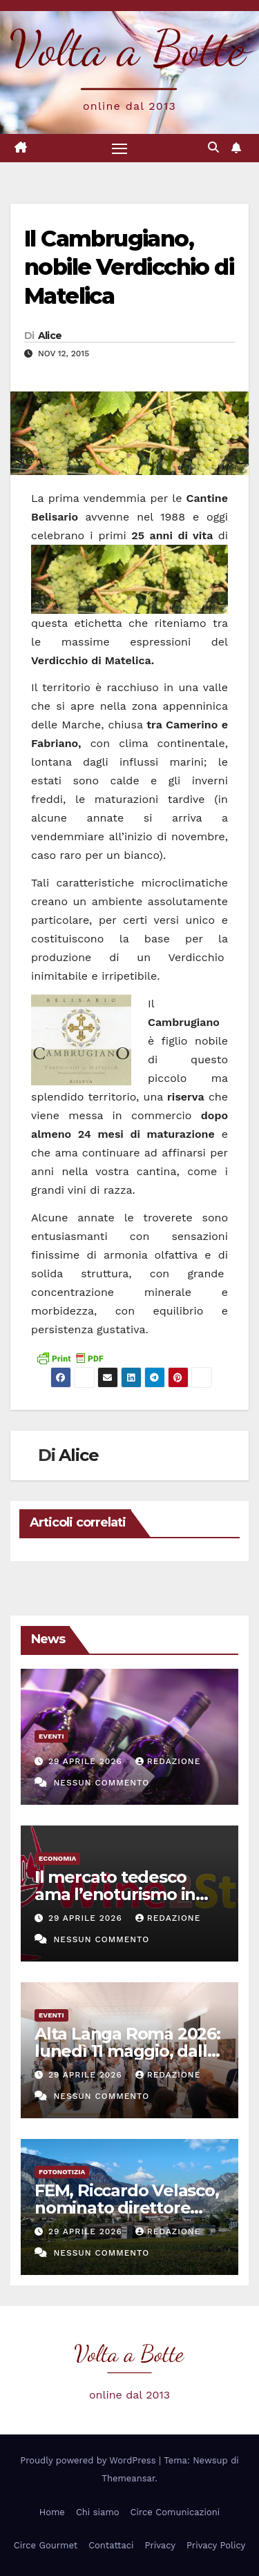 This screenshot has width=259, height=2576. Describe the element at coordinates (128, 2478) in the screenshot. I see `Themeansar` at that location.